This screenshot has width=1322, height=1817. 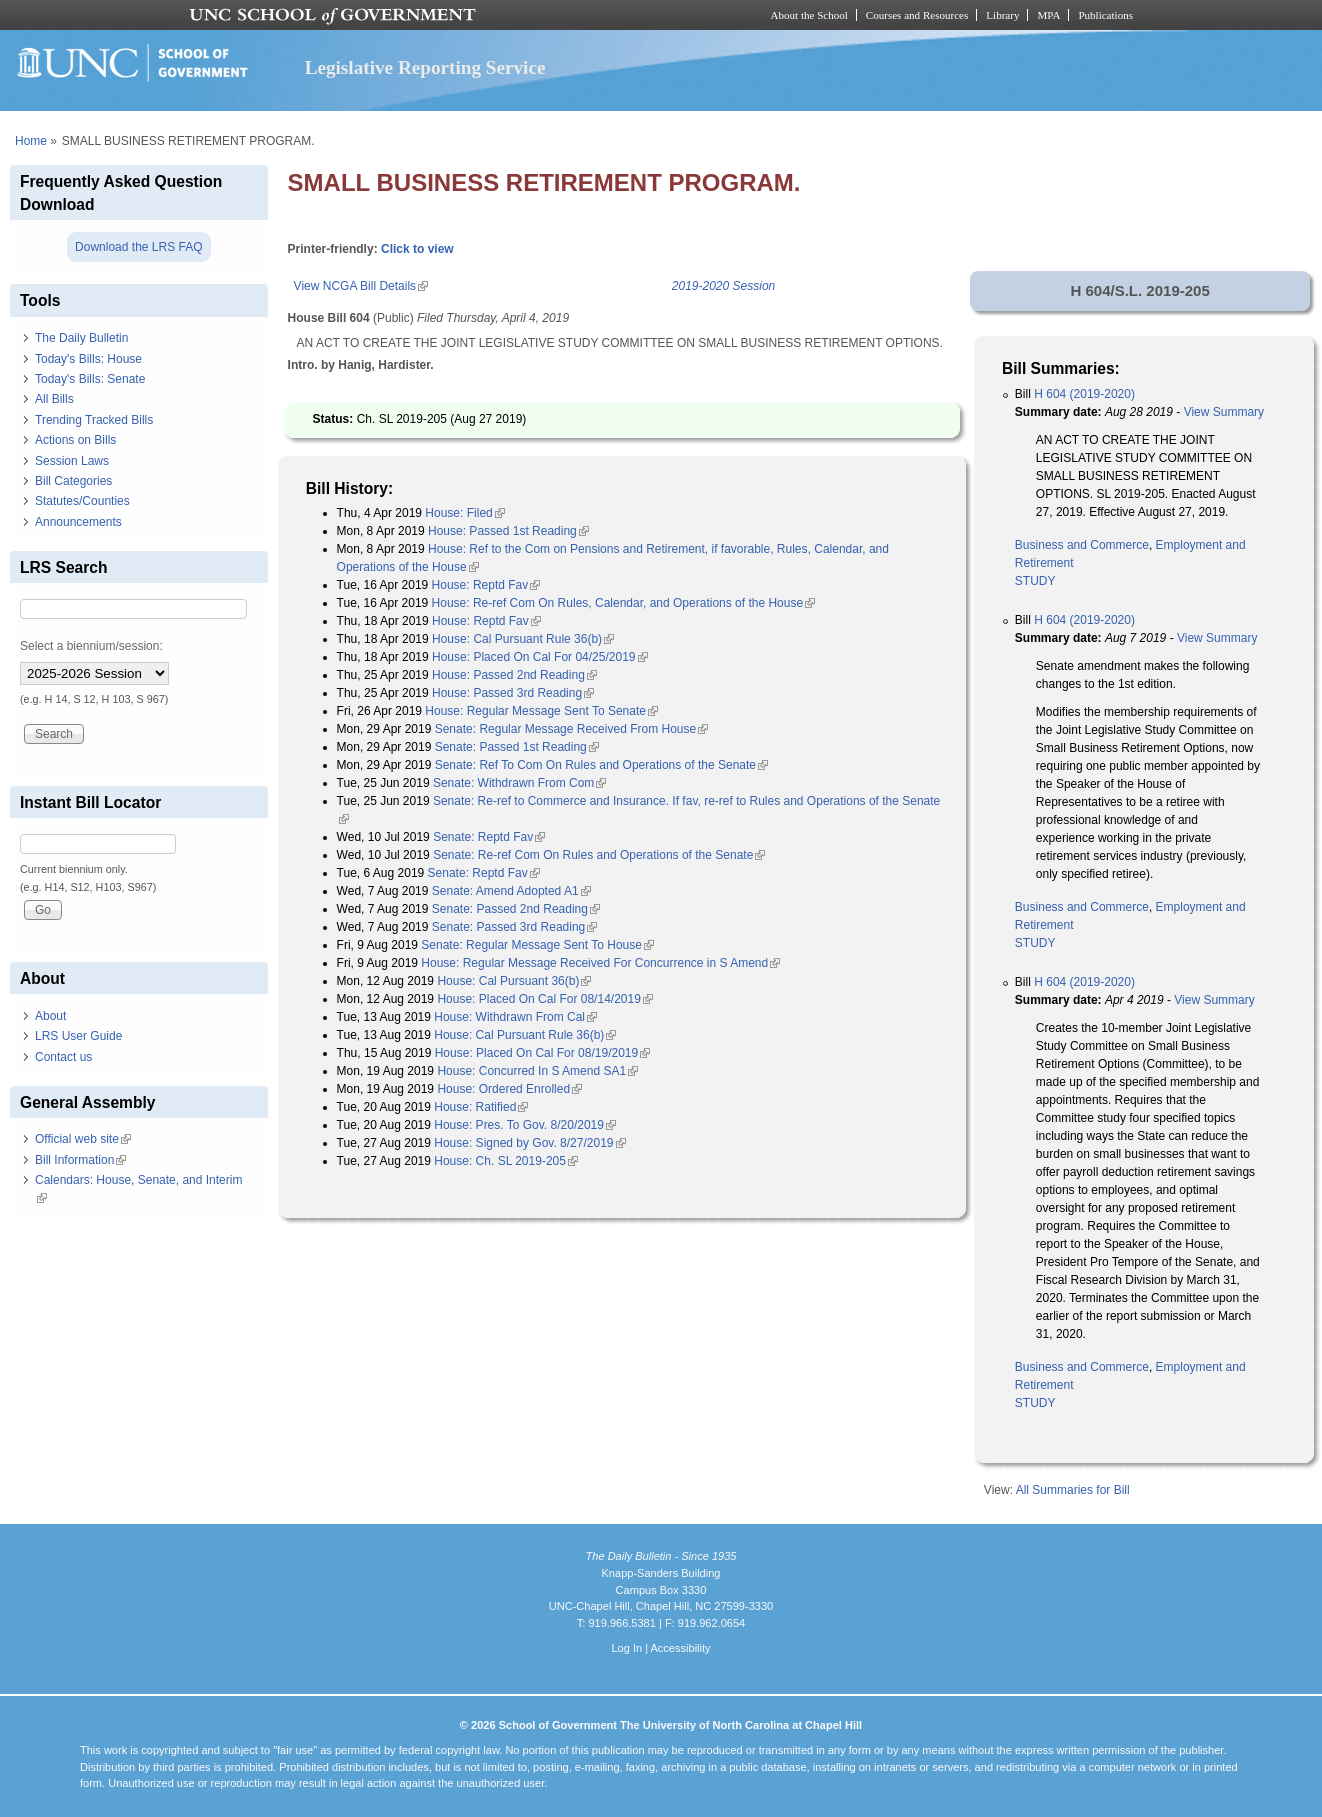 I want to click on Senate: Ref To Com On Rules and Operations of the Senate, so click(x=601, y=765).